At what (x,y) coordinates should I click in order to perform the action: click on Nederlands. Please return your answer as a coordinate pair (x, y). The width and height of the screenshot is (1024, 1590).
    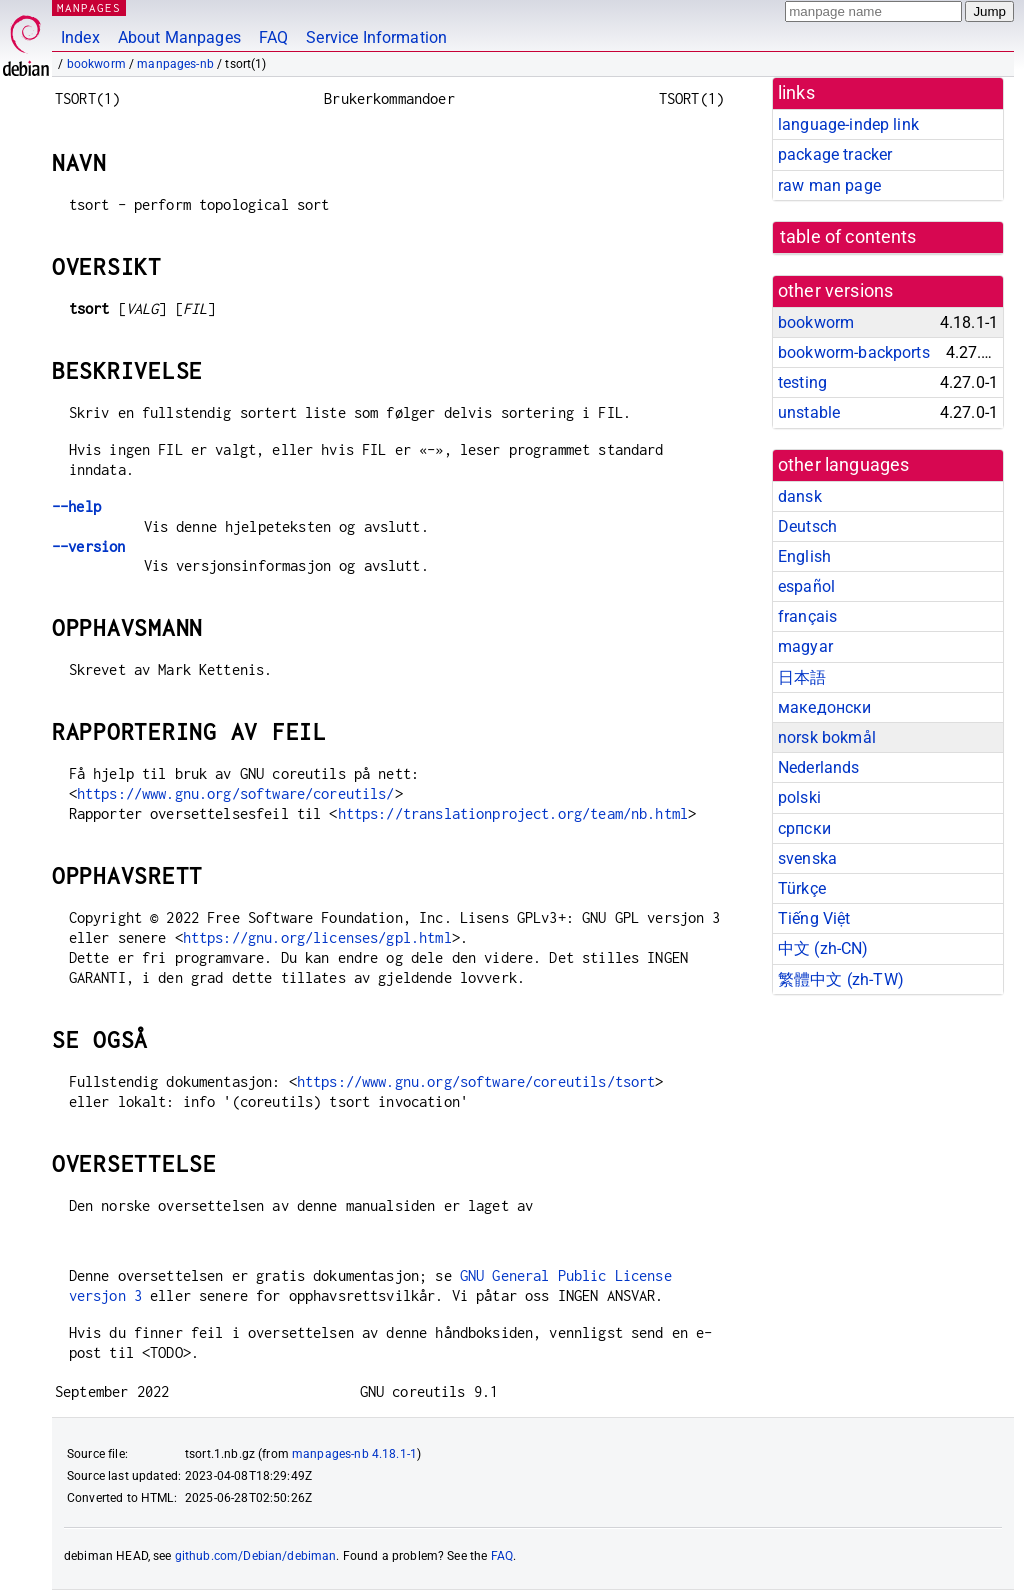
    Looking at the image, I should click on (819, 767).